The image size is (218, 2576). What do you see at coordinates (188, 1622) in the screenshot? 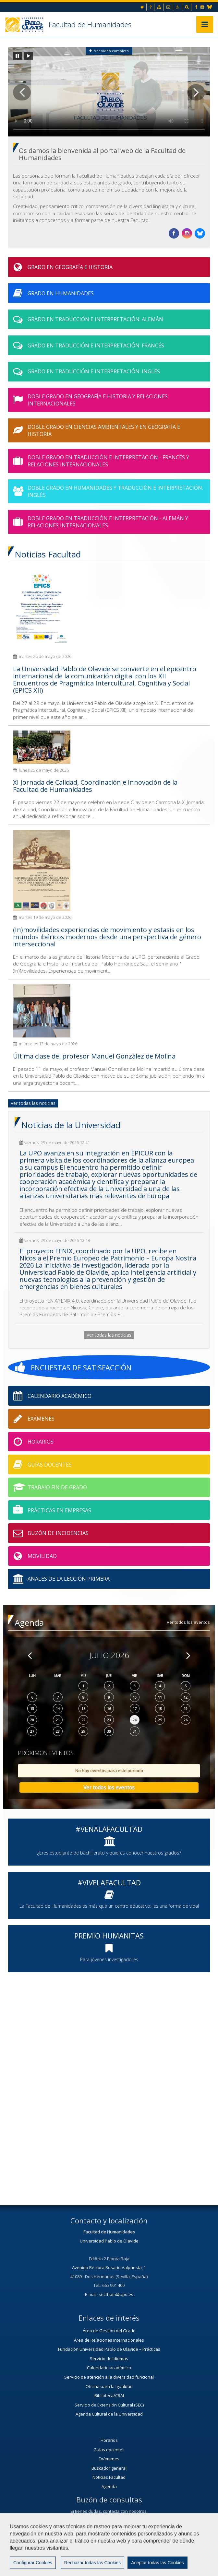
I see `Ver todos los eventos` at bounding box center [188, 1622].